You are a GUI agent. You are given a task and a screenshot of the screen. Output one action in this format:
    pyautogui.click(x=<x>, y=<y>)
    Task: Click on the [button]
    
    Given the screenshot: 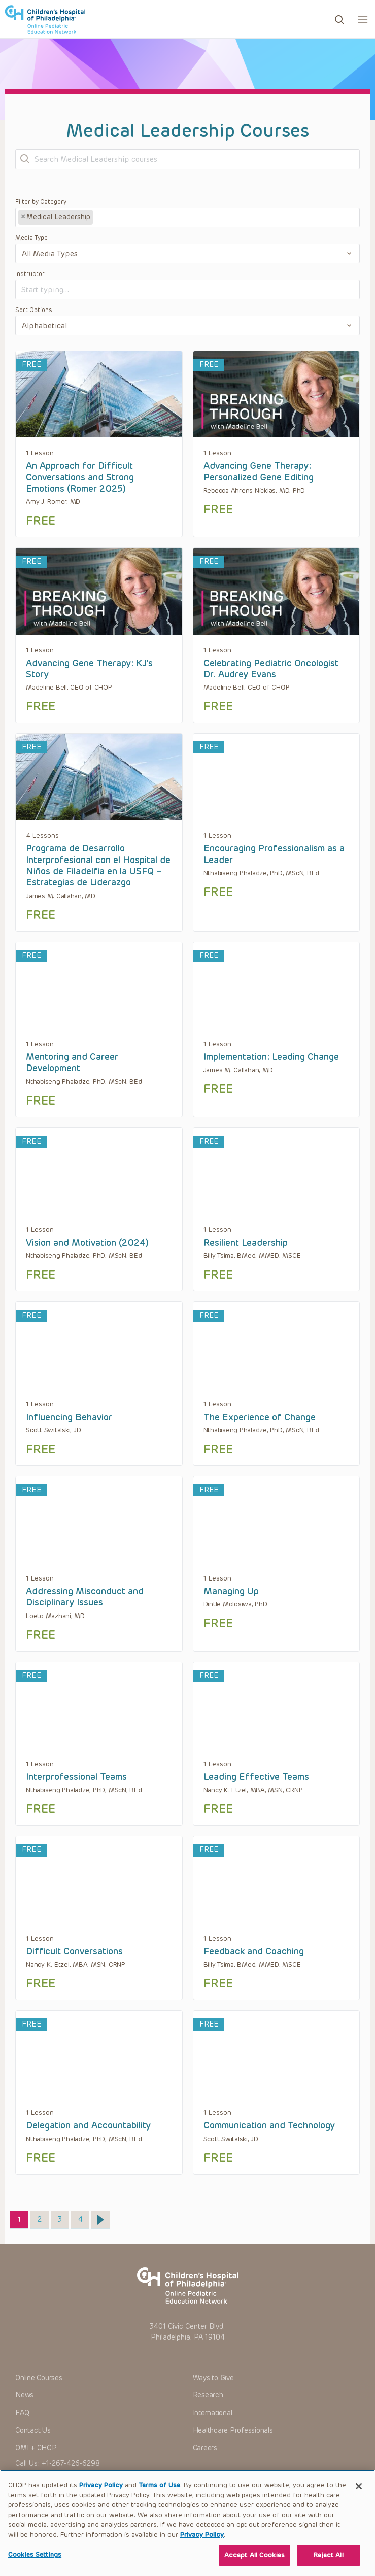 What is the action you would take?
    pyautogui.click(x=362, y=19)
    